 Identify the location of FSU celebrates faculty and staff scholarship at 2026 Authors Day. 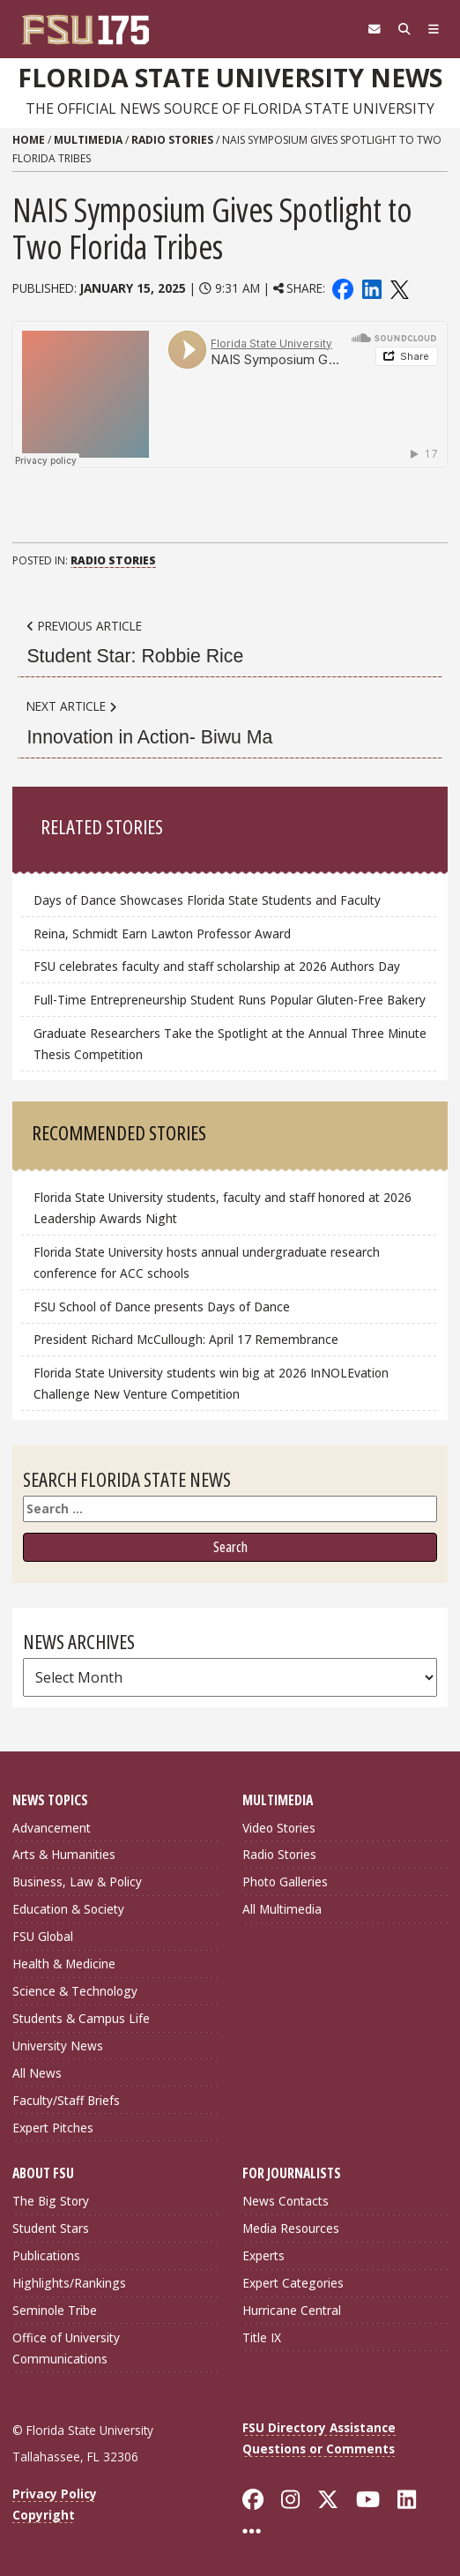
(216, 966).